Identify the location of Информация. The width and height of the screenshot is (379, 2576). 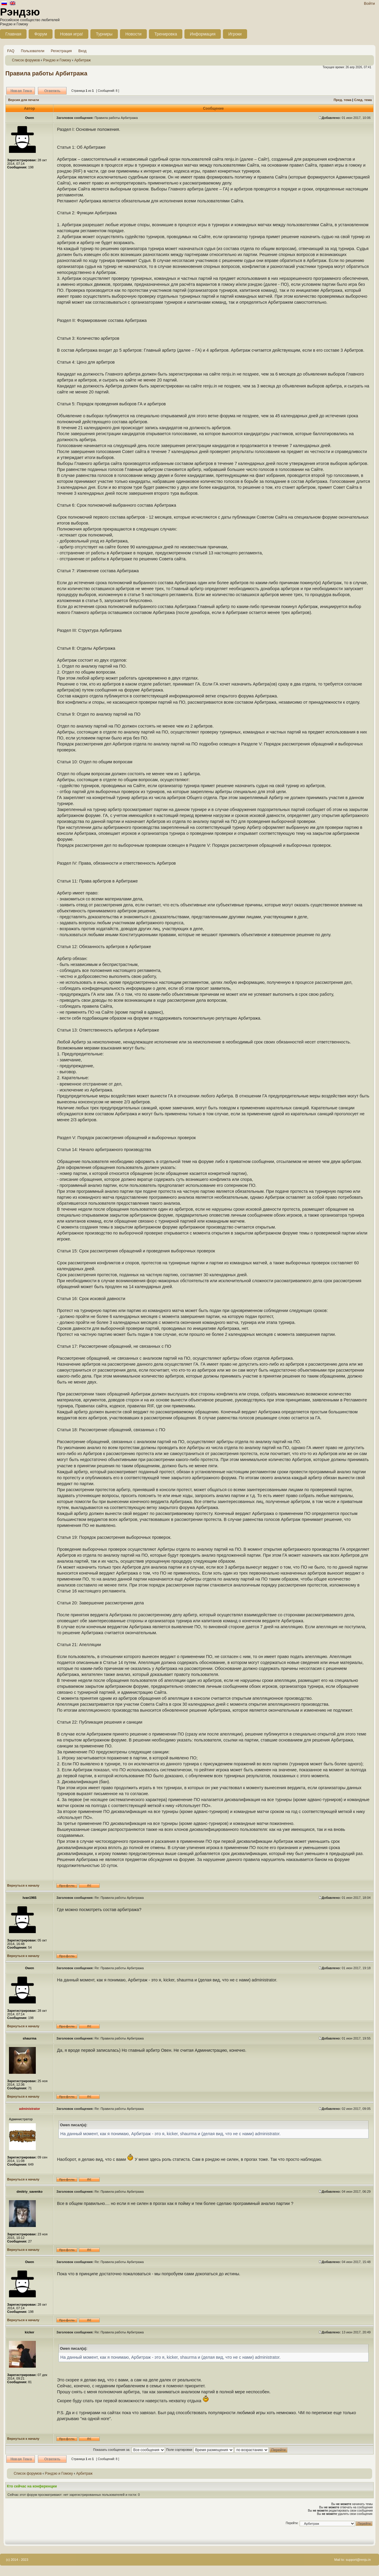
(202, 34).